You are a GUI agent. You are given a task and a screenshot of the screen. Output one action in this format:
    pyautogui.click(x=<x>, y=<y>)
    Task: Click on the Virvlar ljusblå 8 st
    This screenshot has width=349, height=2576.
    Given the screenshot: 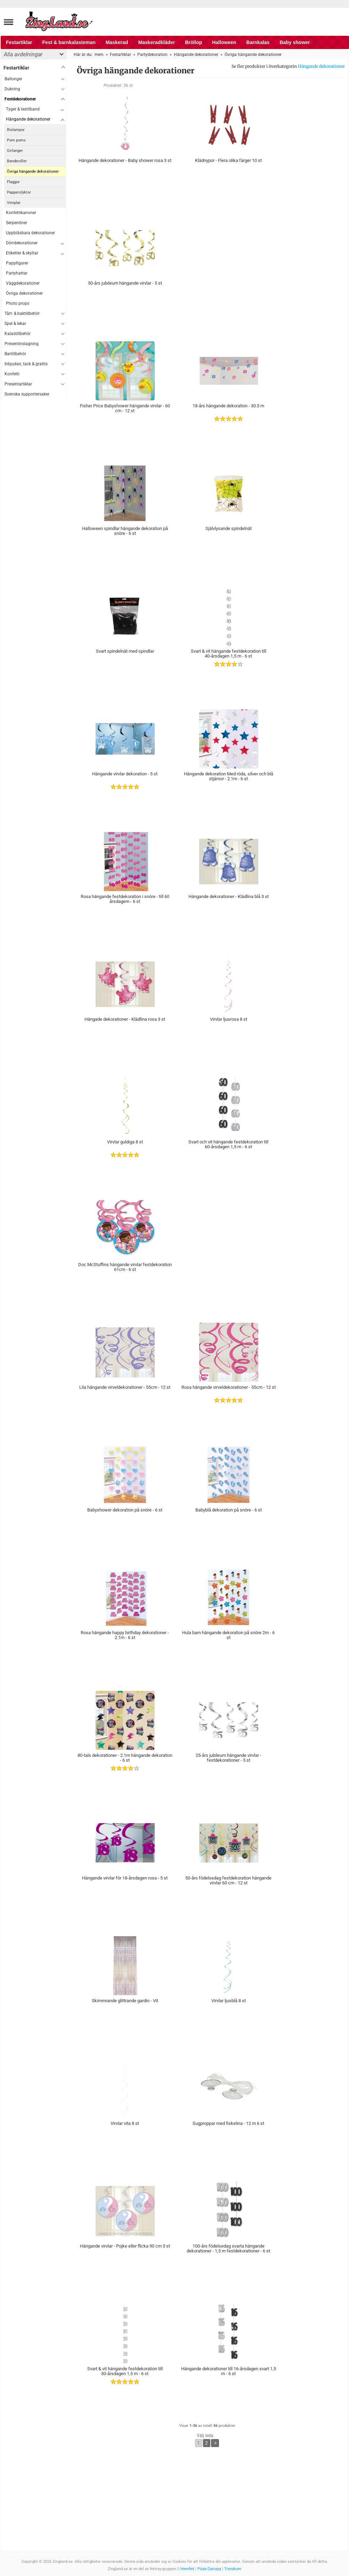 What is the action you would take?
    pyautogui.click(x=228, y=2000)
    